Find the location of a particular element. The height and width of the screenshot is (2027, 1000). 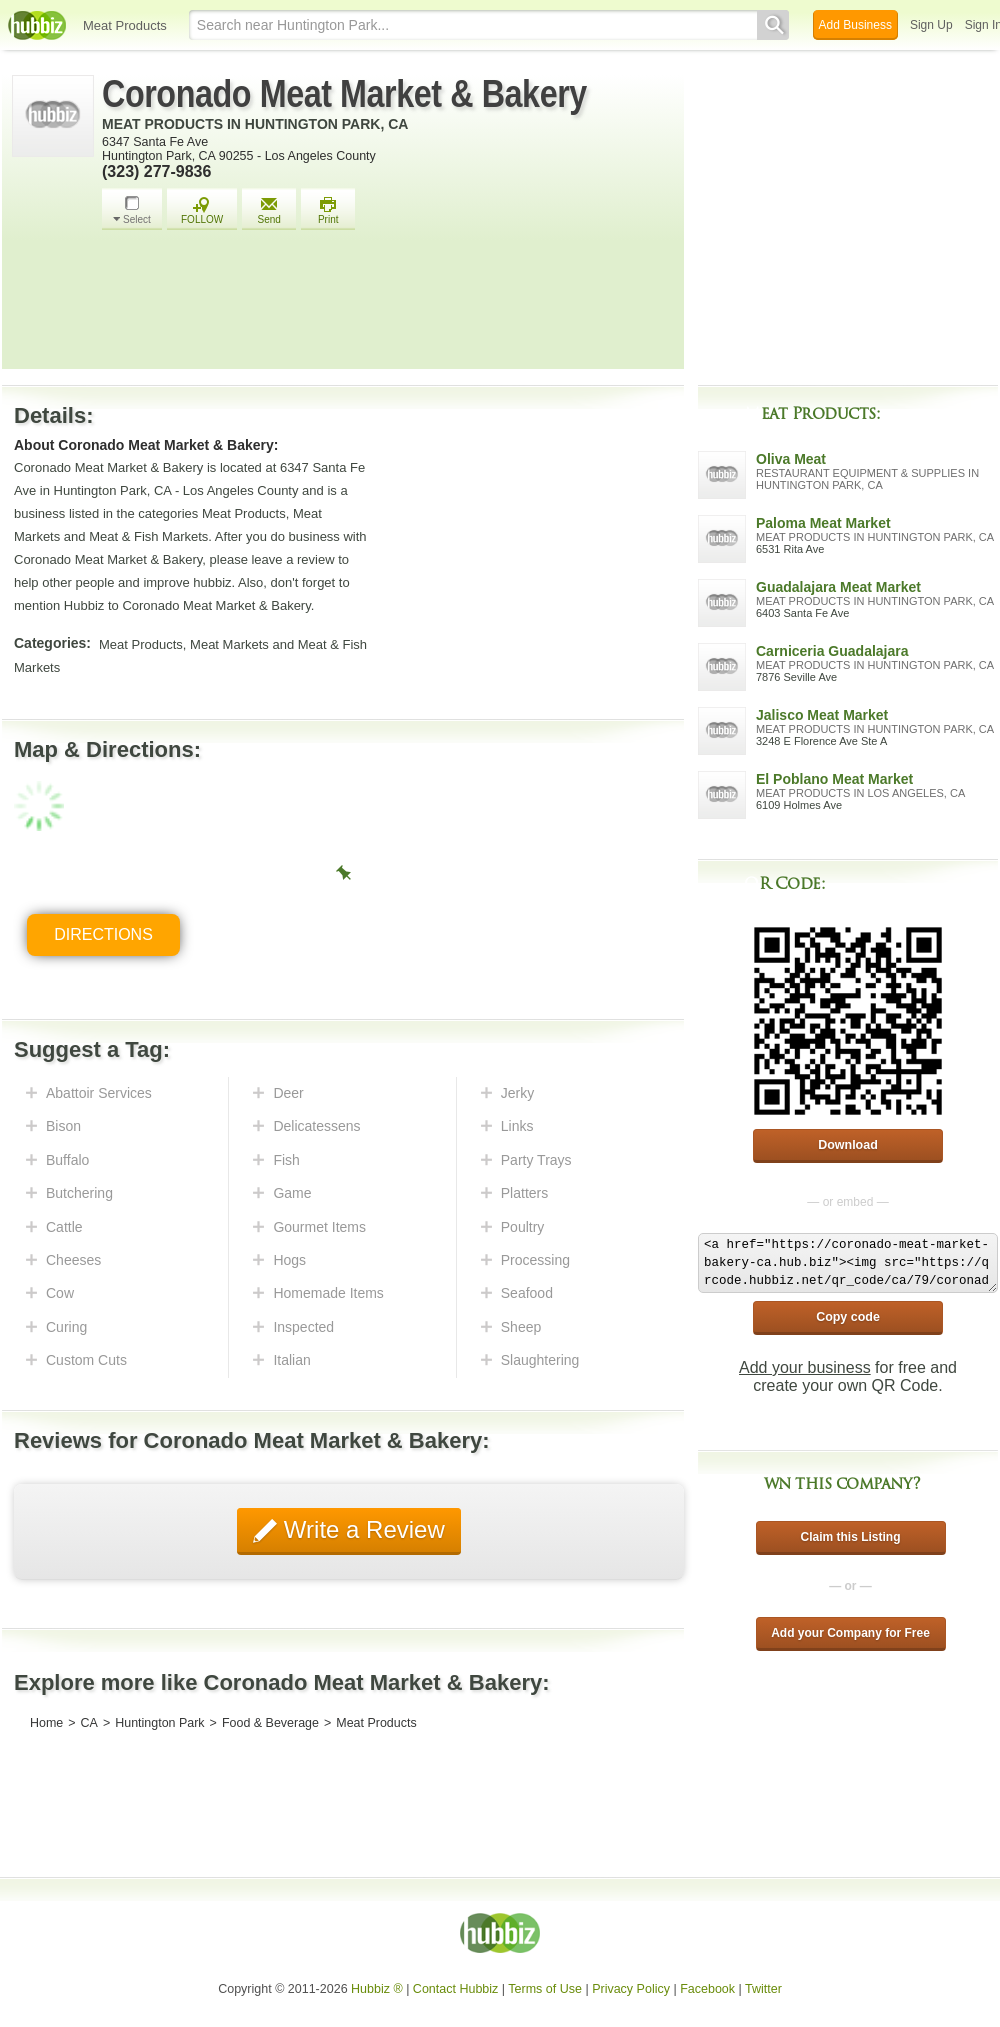

Download is located at coordinates (848, 1145).